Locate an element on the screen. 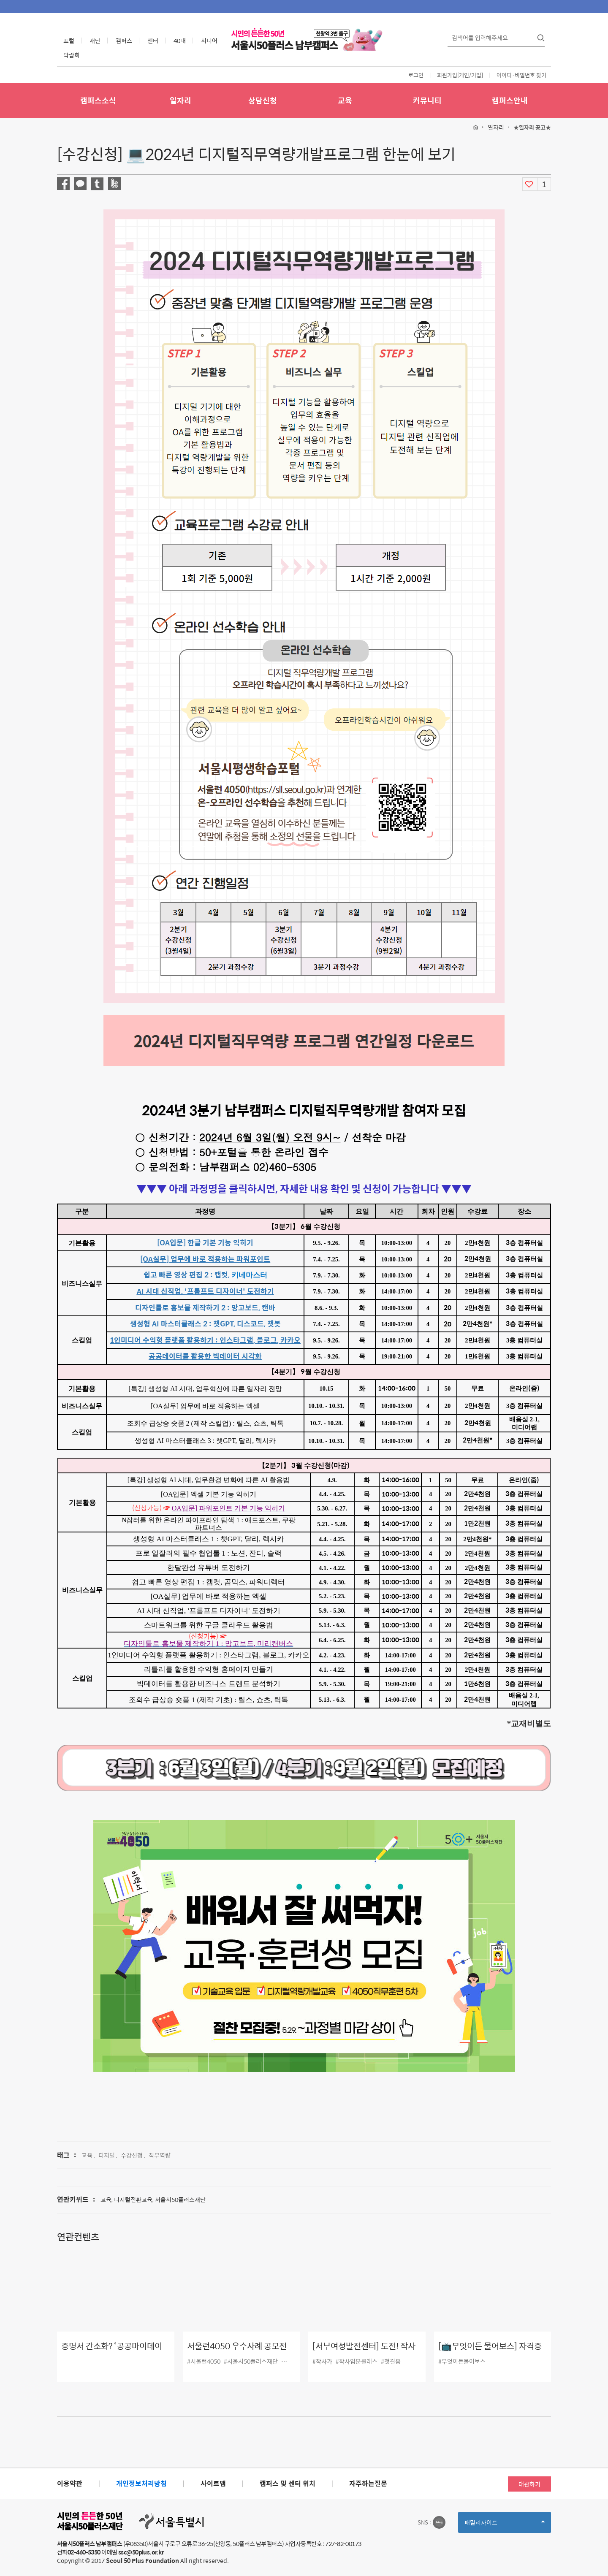 Image resolution: width=608 pixels, height=2576 pixels. 박람회 is located at coordinates (71, 55).